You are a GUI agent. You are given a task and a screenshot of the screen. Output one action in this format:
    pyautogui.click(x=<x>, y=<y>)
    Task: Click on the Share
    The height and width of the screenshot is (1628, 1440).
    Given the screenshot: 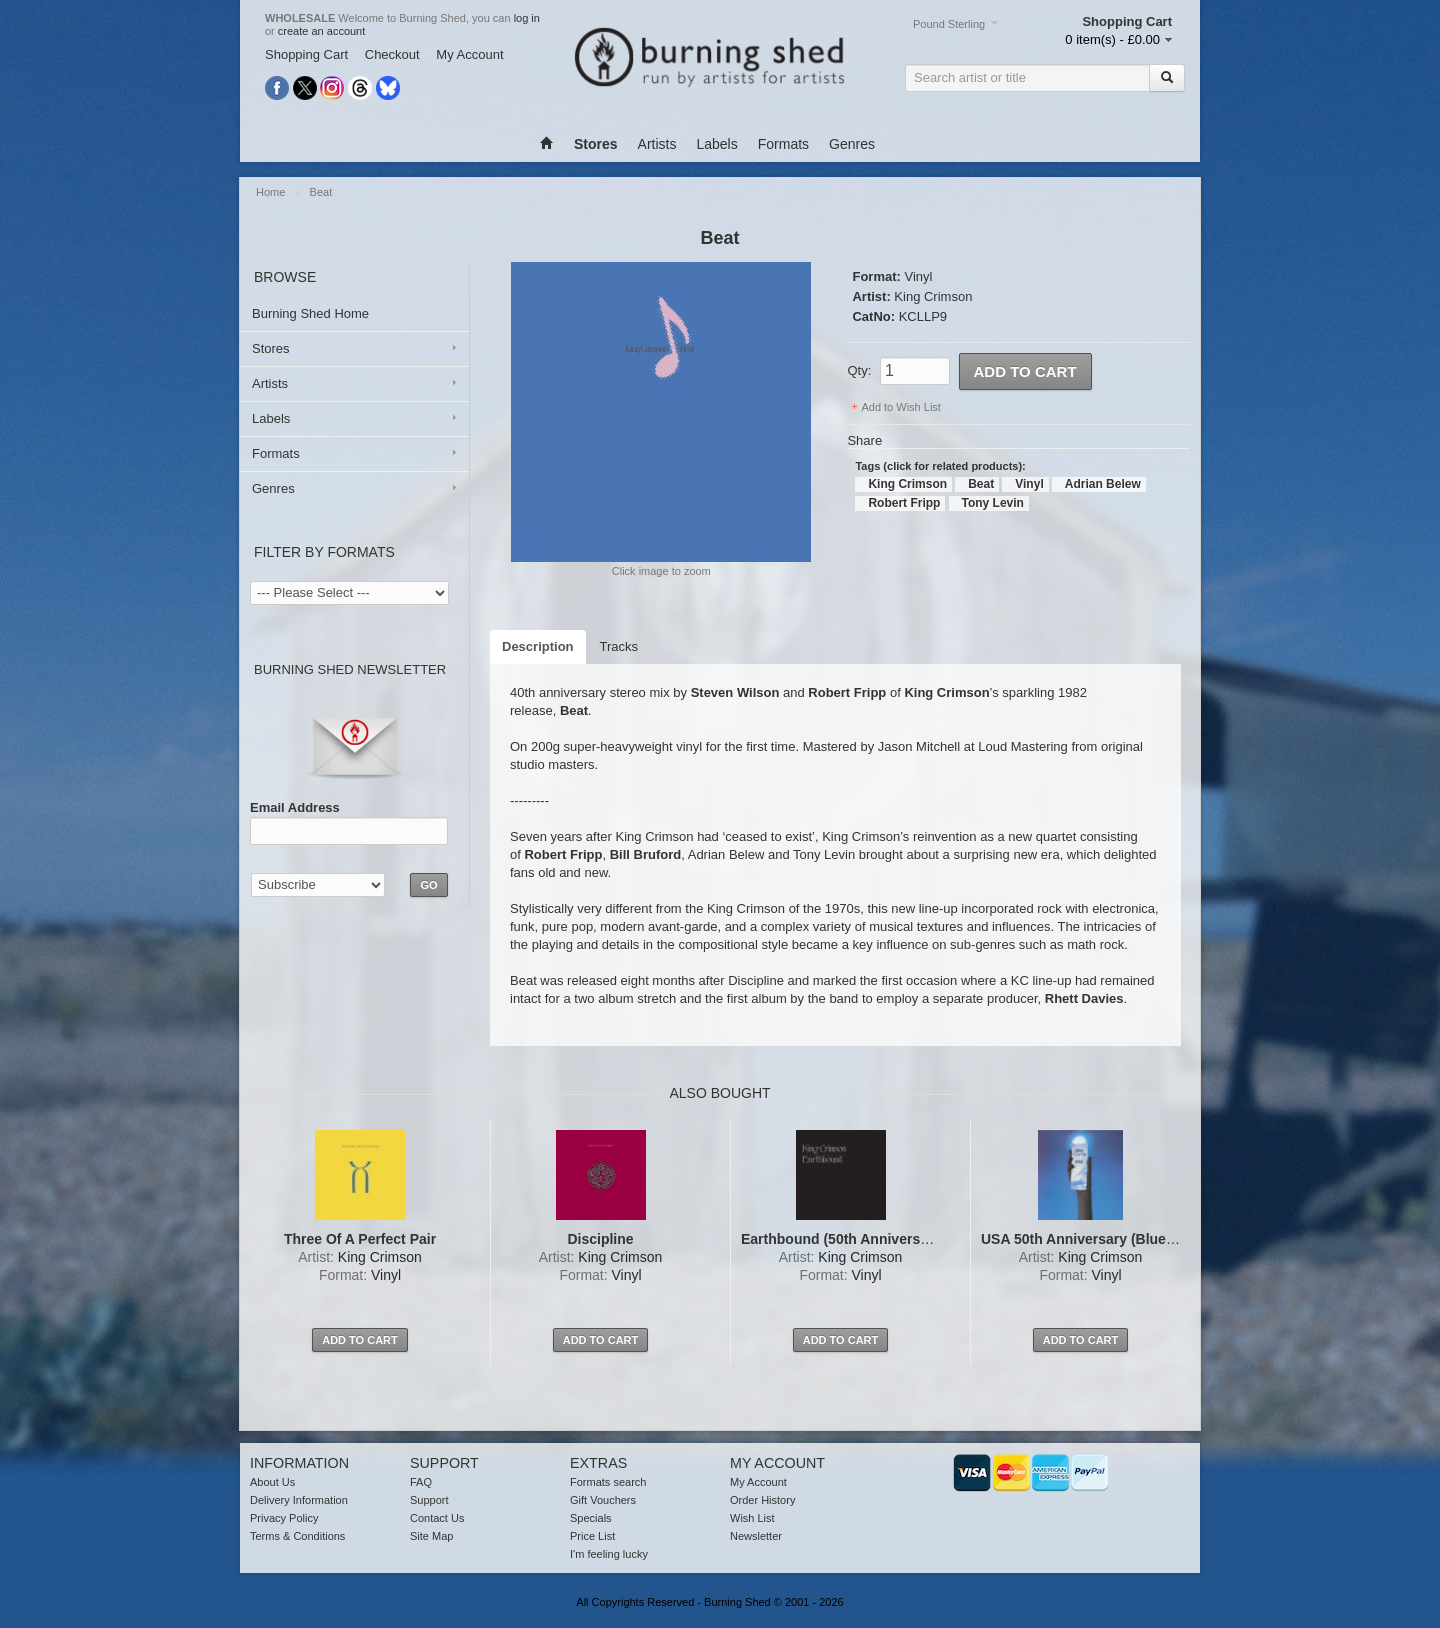 What is the action you would take?
    pyautogui.click(x=864, y=440)
    